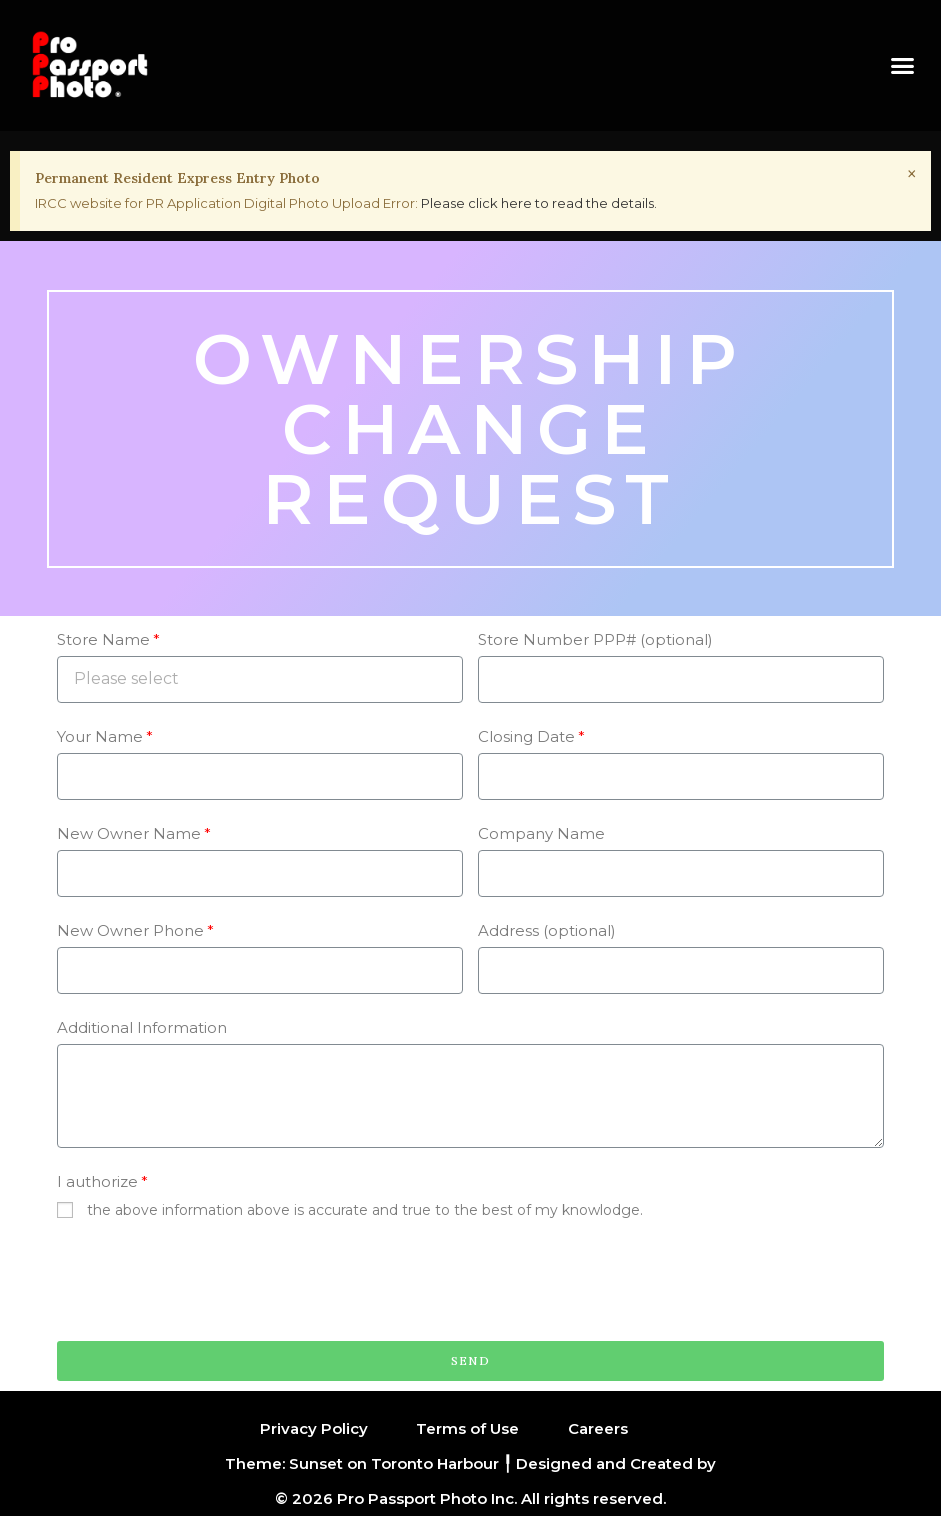  What do you see at coordinates (142, 1027) in the screenshot?
I see `Additional Information` at bounding box center [142, 1027].